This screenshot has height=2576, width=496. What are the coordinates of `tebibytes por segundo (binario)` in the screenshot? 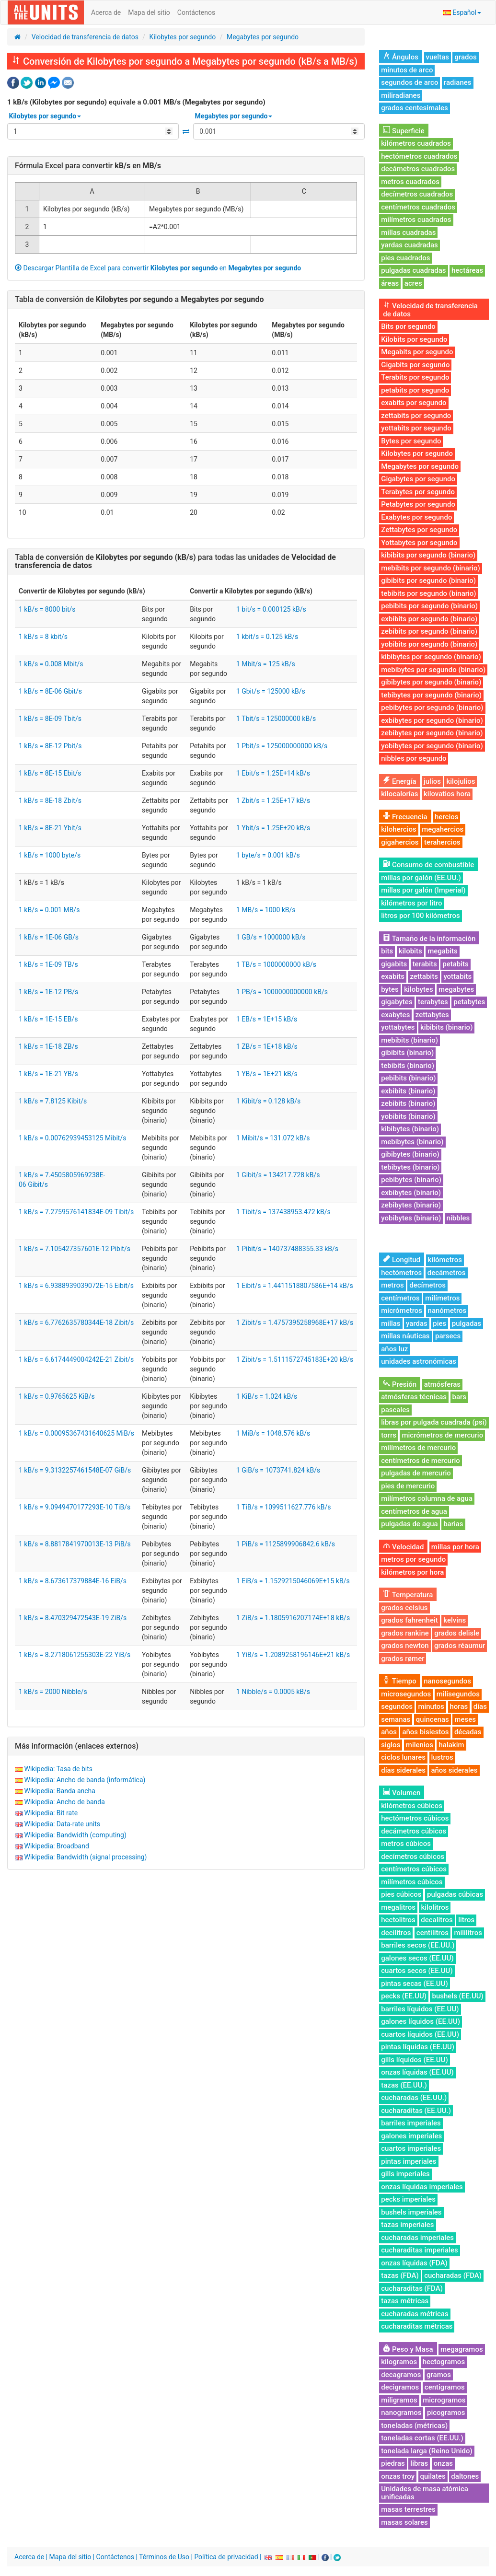 It's located at (431, 695).